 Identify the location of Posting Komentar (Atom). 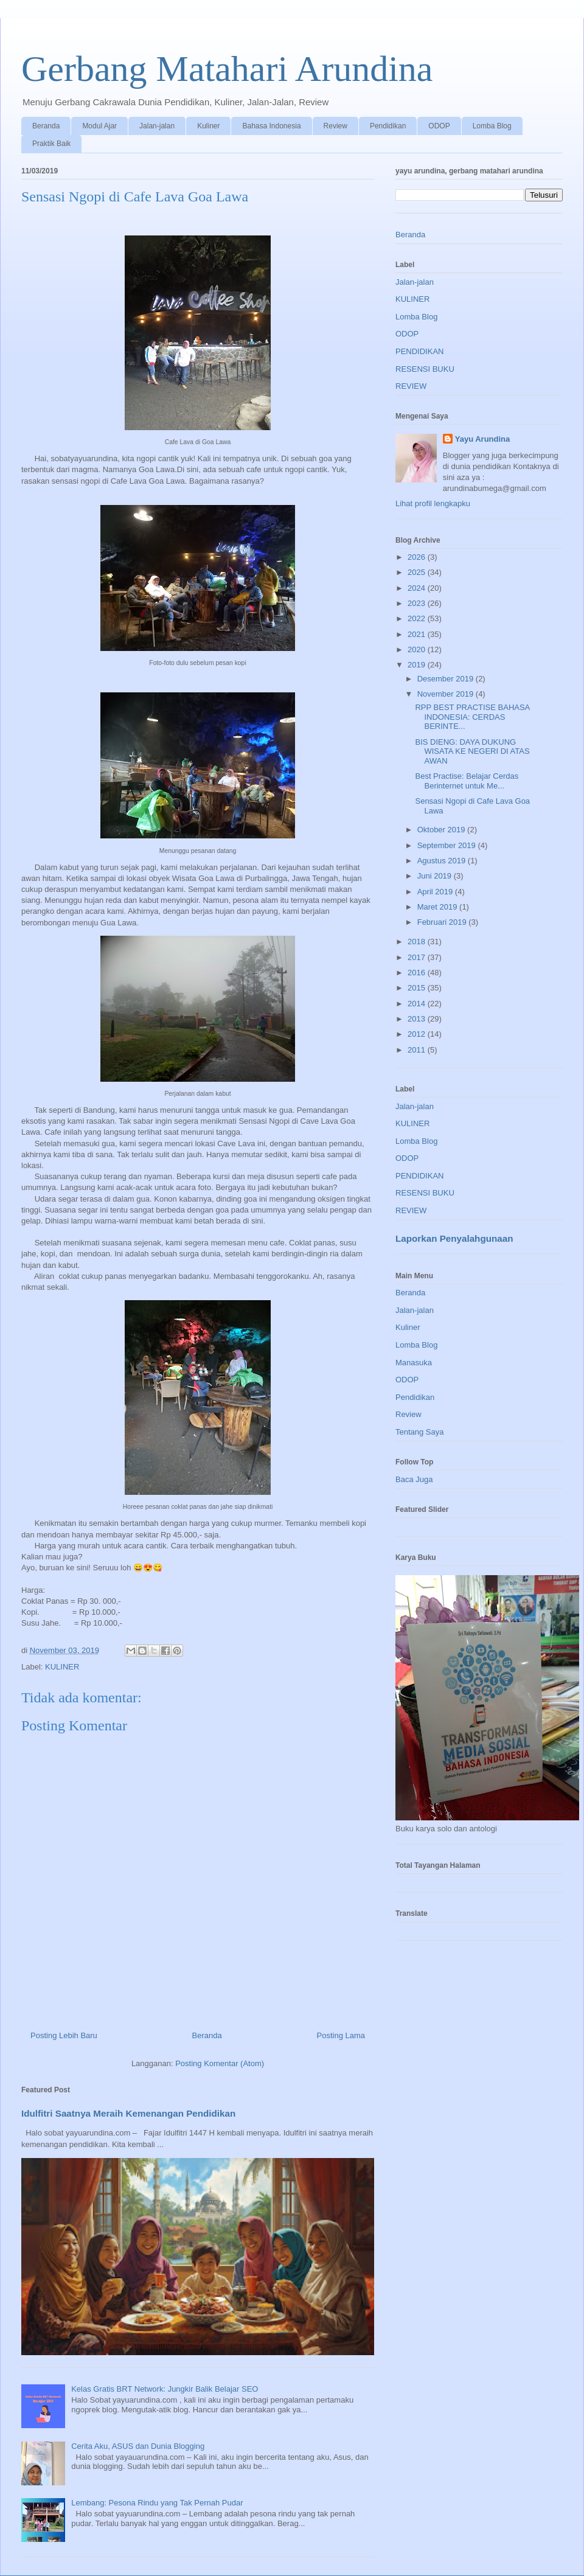
(219, 2063).